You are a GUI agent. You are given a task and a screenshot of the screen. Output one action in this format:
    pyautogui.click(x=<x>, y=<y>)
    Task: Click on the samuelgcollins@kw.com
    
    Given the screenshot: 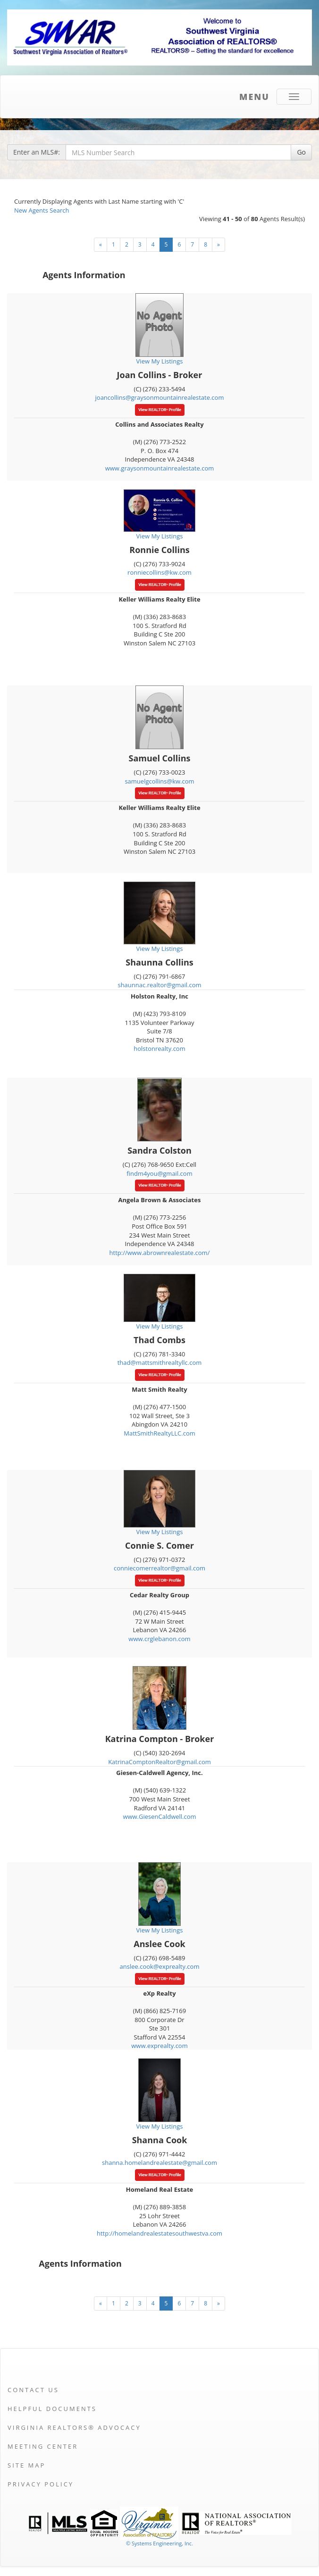 What is the action you would take?
    pyautogui.click(x=159, y=781)
    